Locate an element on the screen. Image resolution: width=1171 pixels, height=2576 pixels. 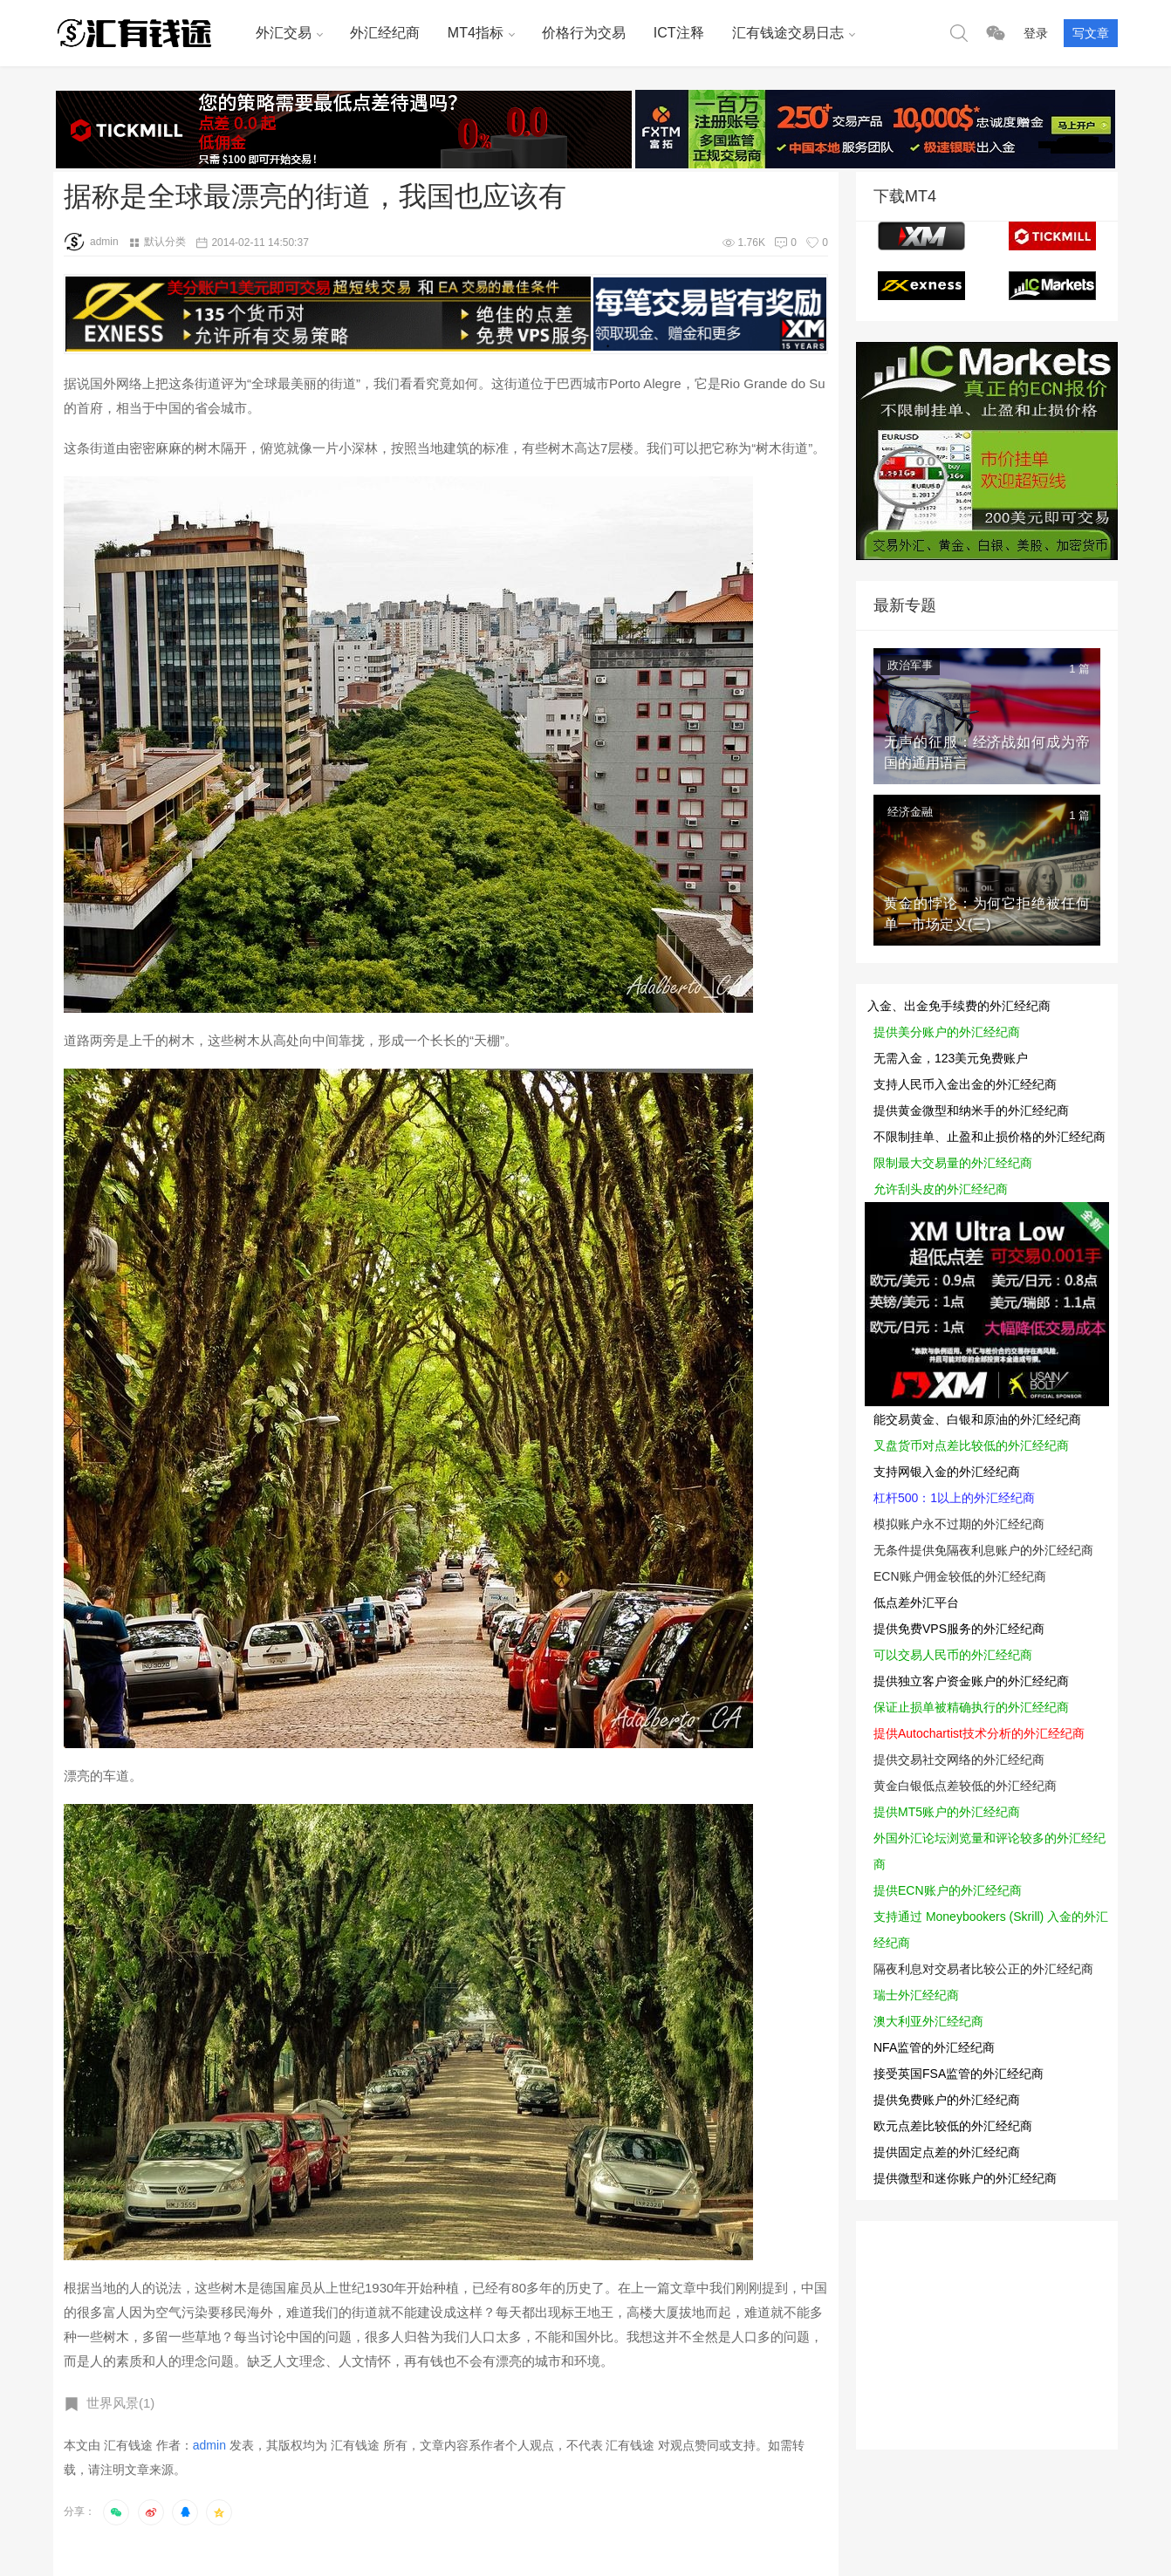
提供美分账户的外汇经纪商 is located at coordinates (946, 1032).